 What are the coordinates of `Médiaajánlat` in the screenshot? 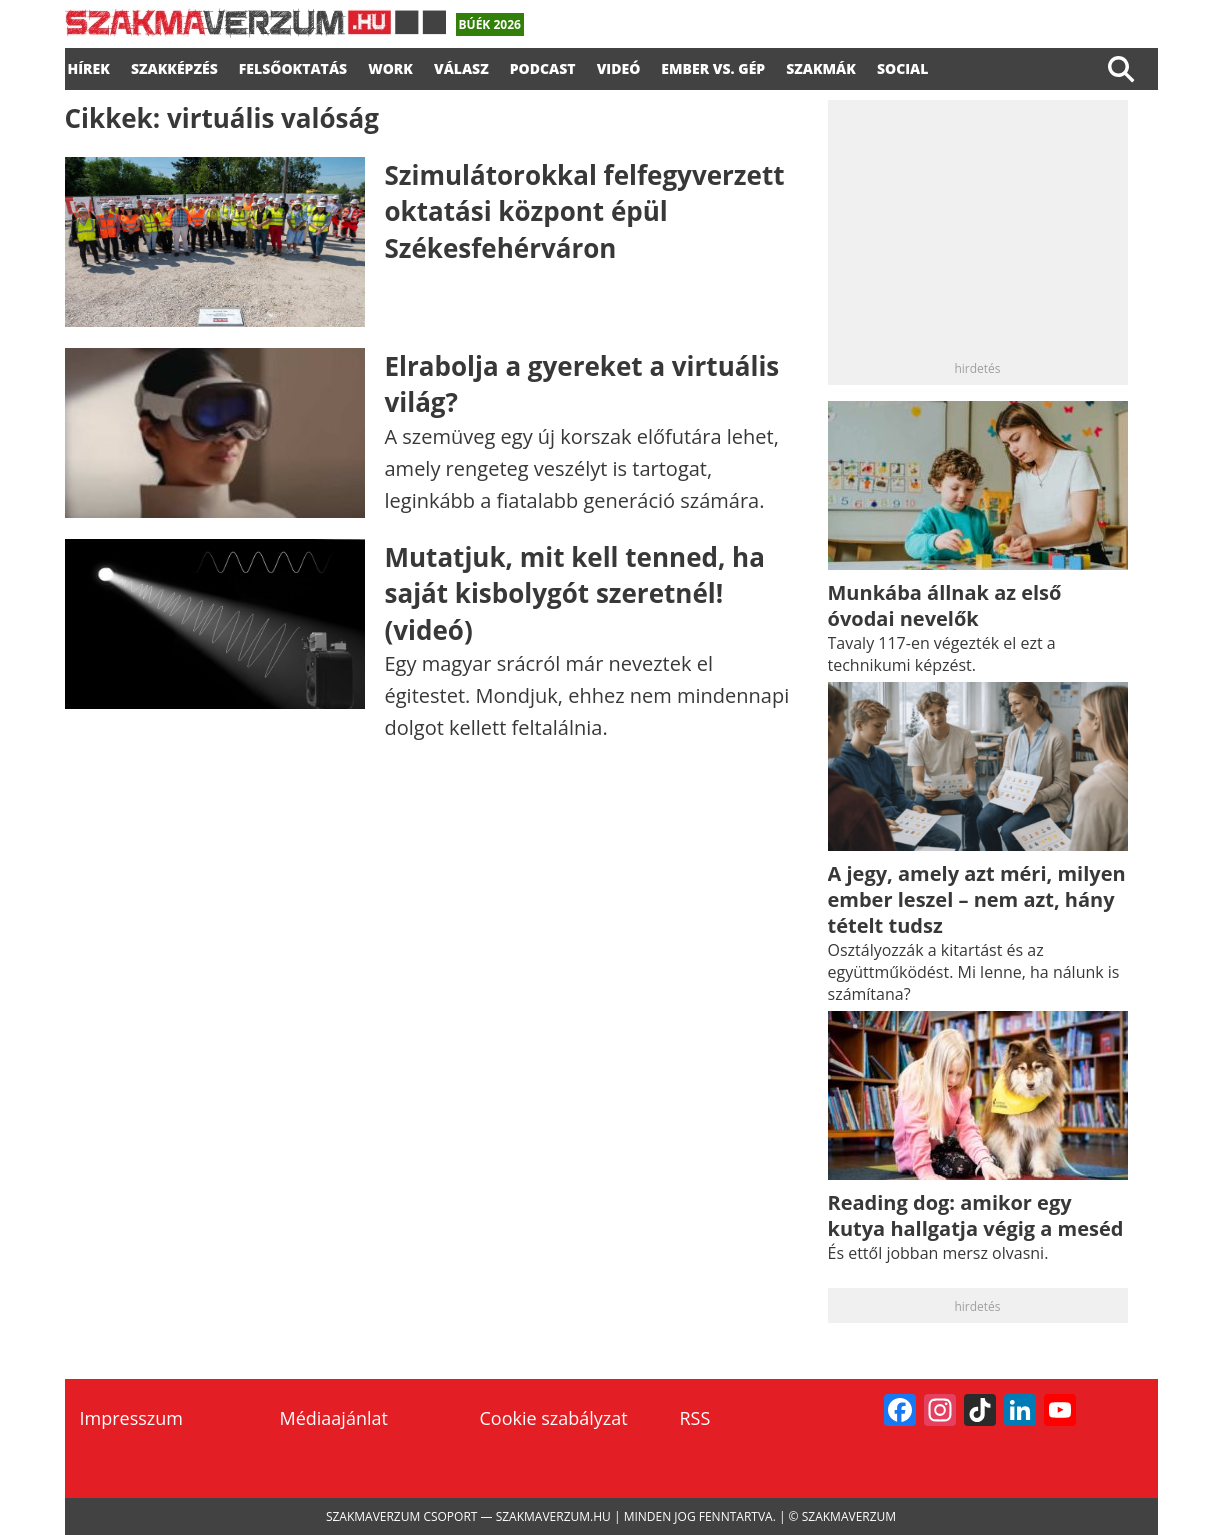 It's located at (334, 1418).